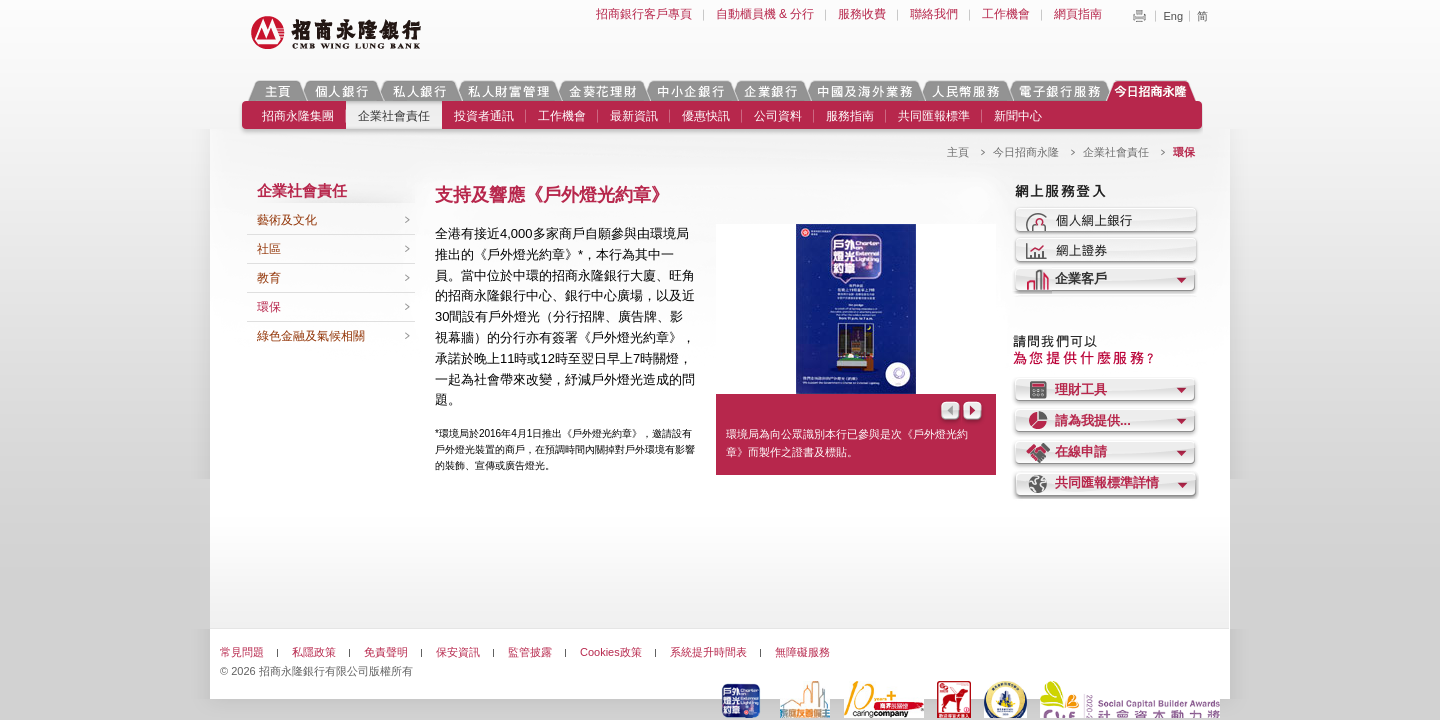 The height and width of the screenshot is (720, 1440). I want to click on 系統提升時間表, so click(708, 652).